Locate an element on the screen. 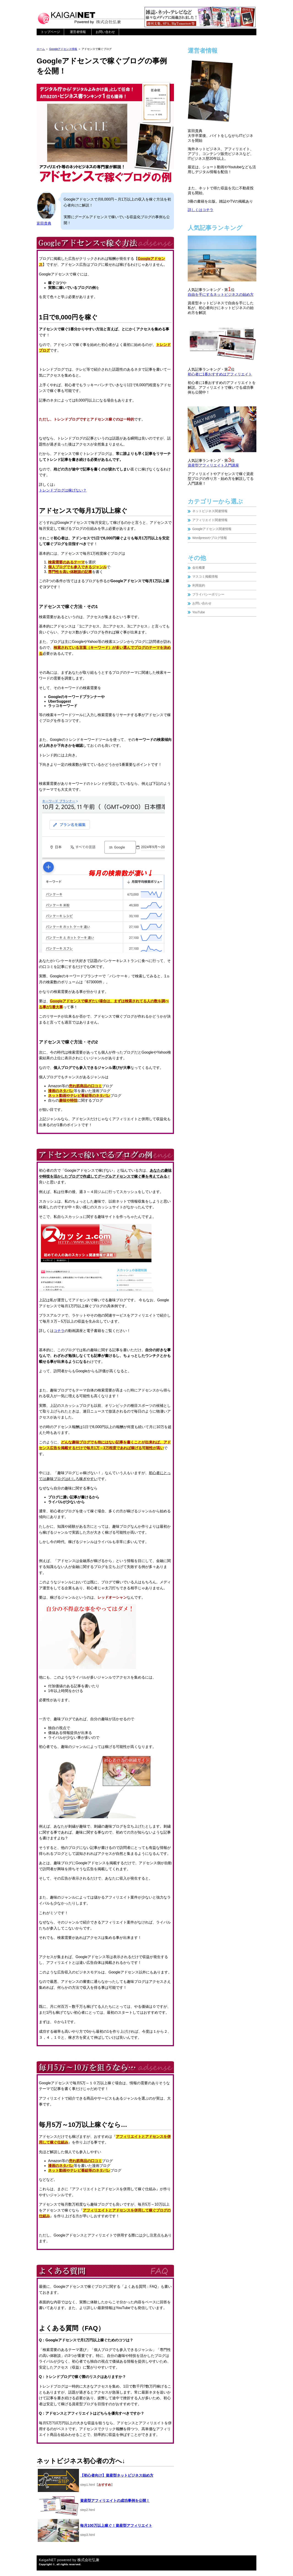  詳しくはコチラ is located at coordinates (200, 210).